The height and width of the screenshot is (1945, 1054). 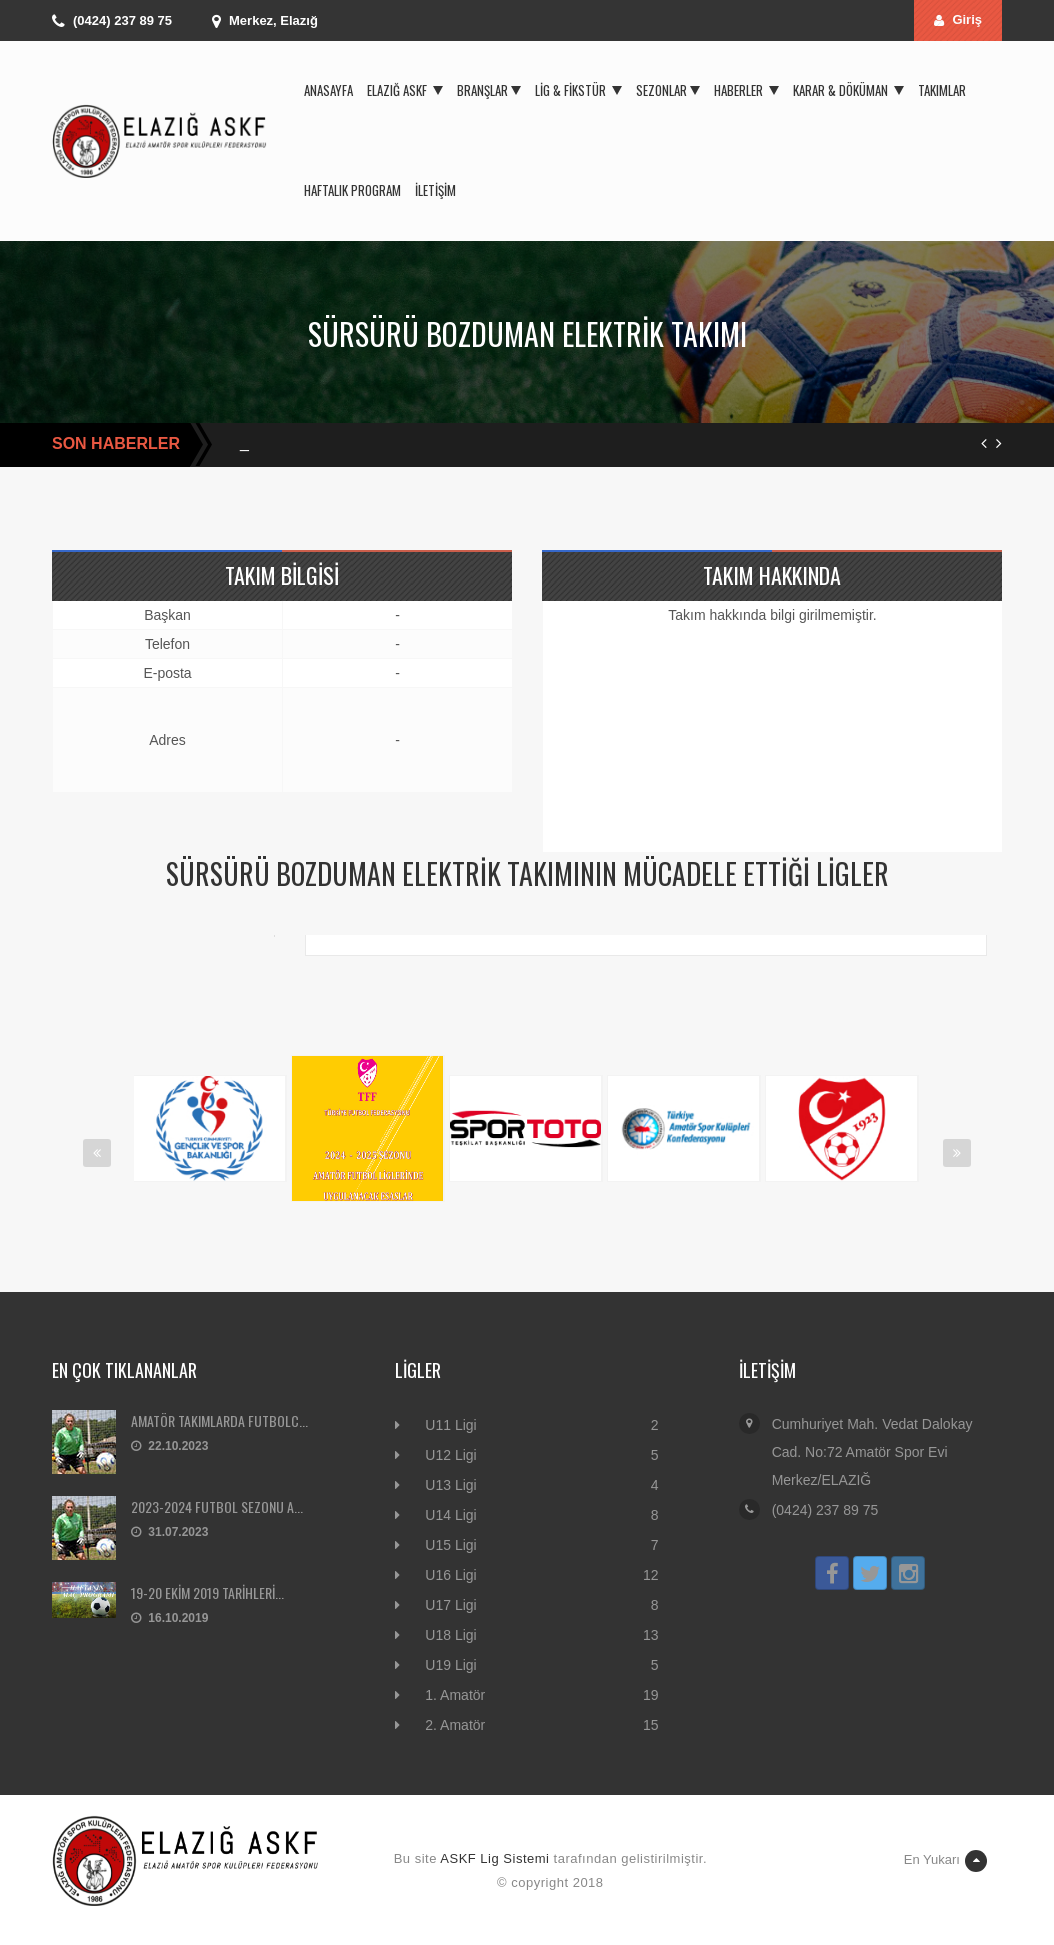 I want to click on U12 Ligi, so click(x=450, y=1455).